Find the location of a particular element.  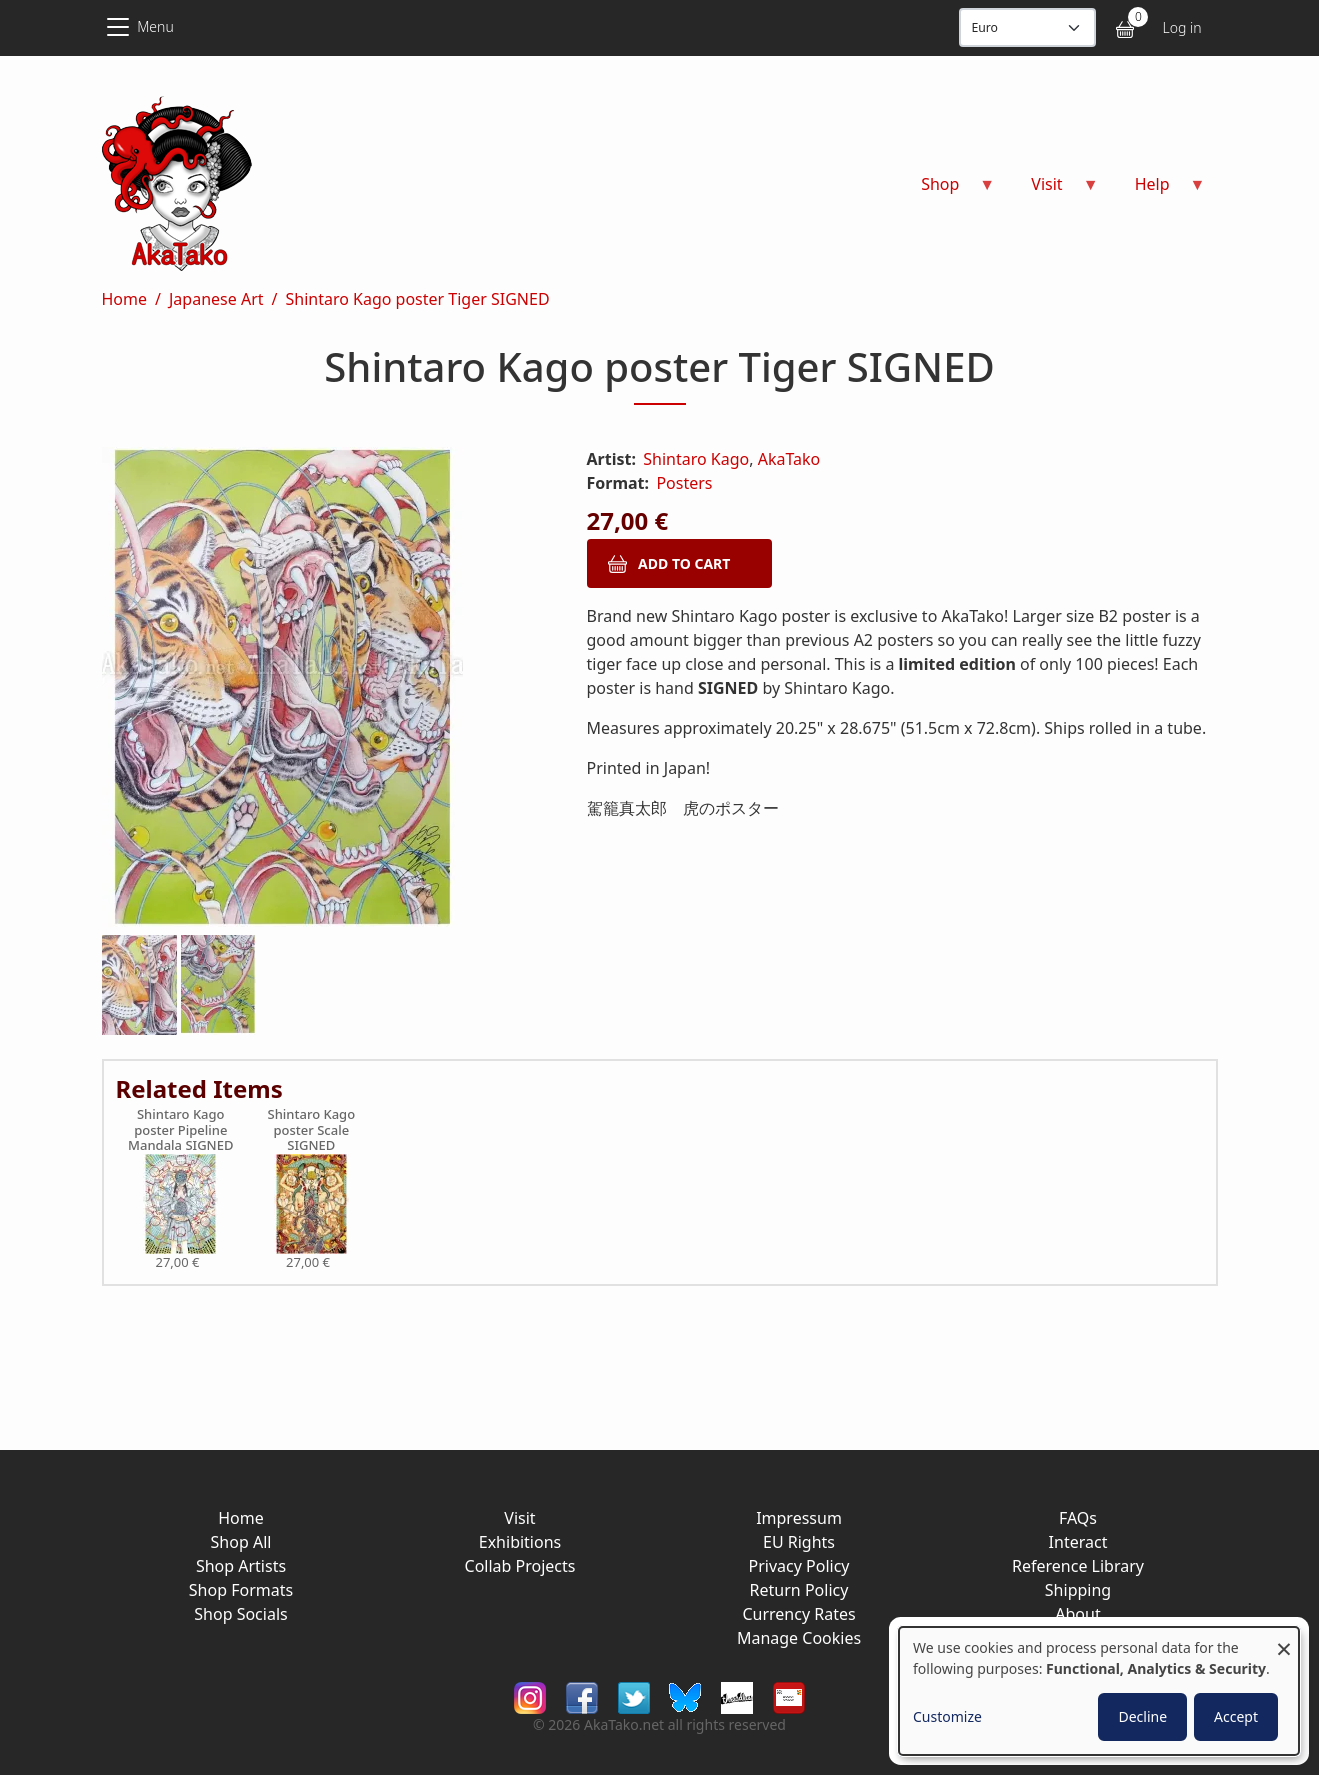

Shintaro Kago poster Tiger SIGNED is located at coordinates (417, 299).